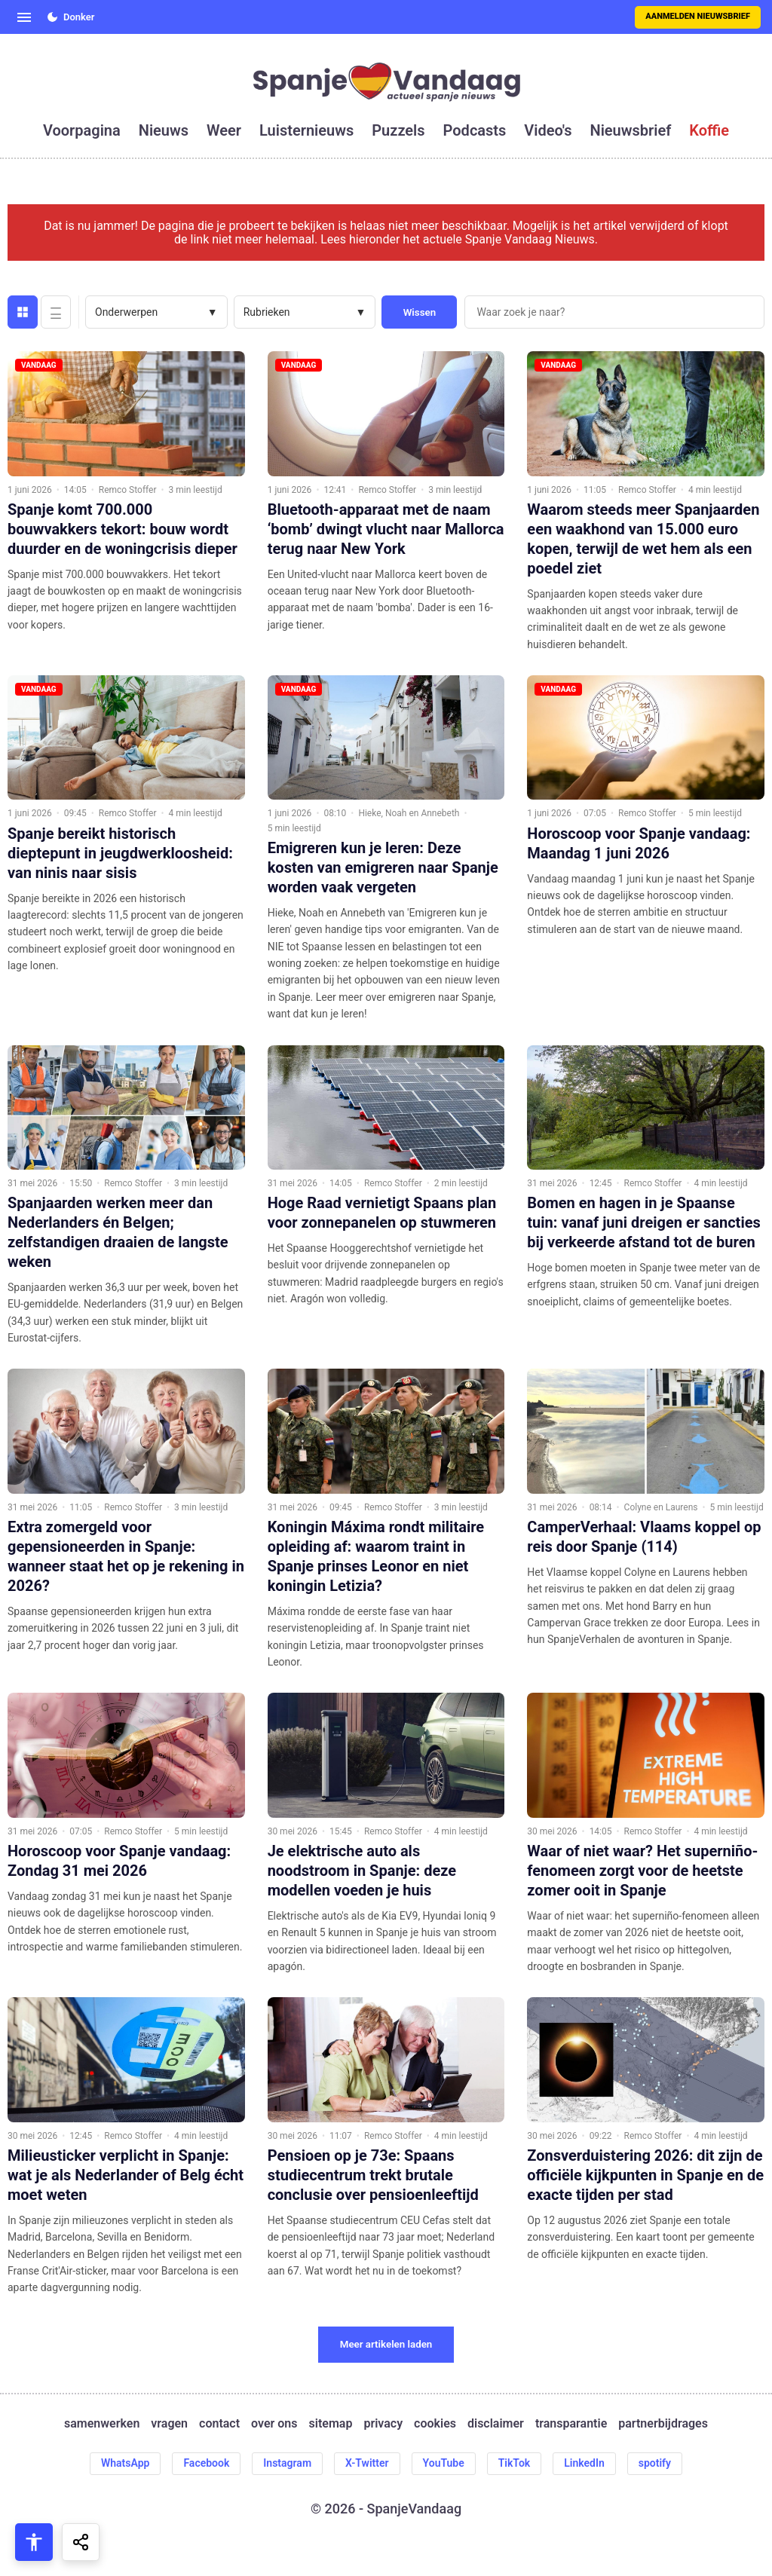 Image resolution: width=772 pixels, height=2576 pixels. What do you see at coordinates (163, 130) in the screenshot?
I see `nieuws` at bounding box center [163, 130].